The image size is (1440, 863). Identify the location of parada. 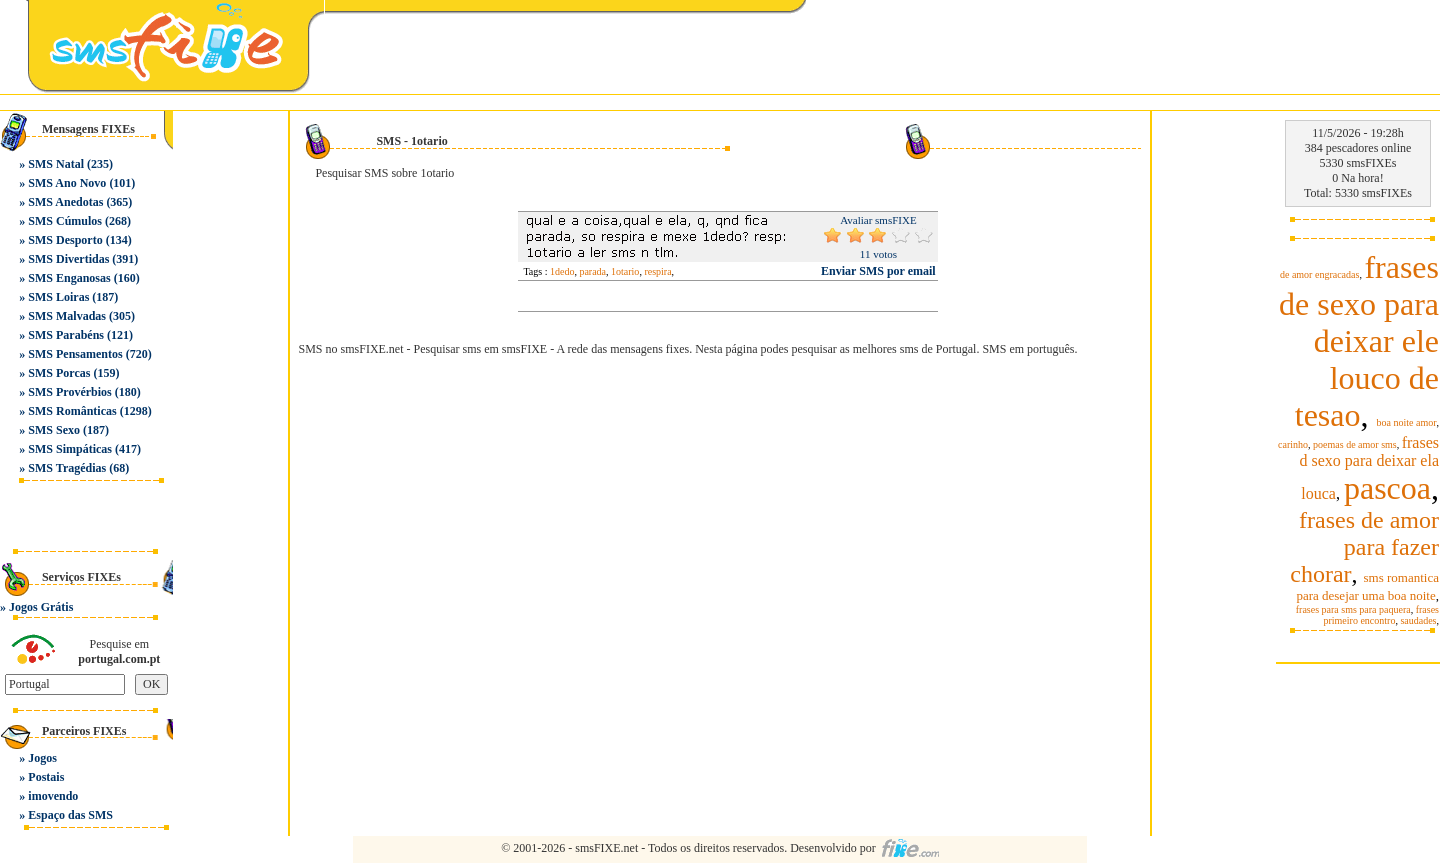
(592, 271).